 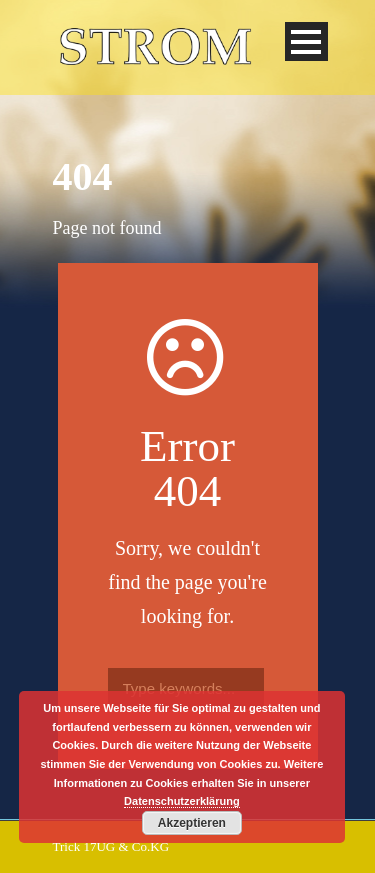 What do you see at coordinates (306, 41) in the screenshot?
I see `Open Menu` at bounding box center [306, 41].